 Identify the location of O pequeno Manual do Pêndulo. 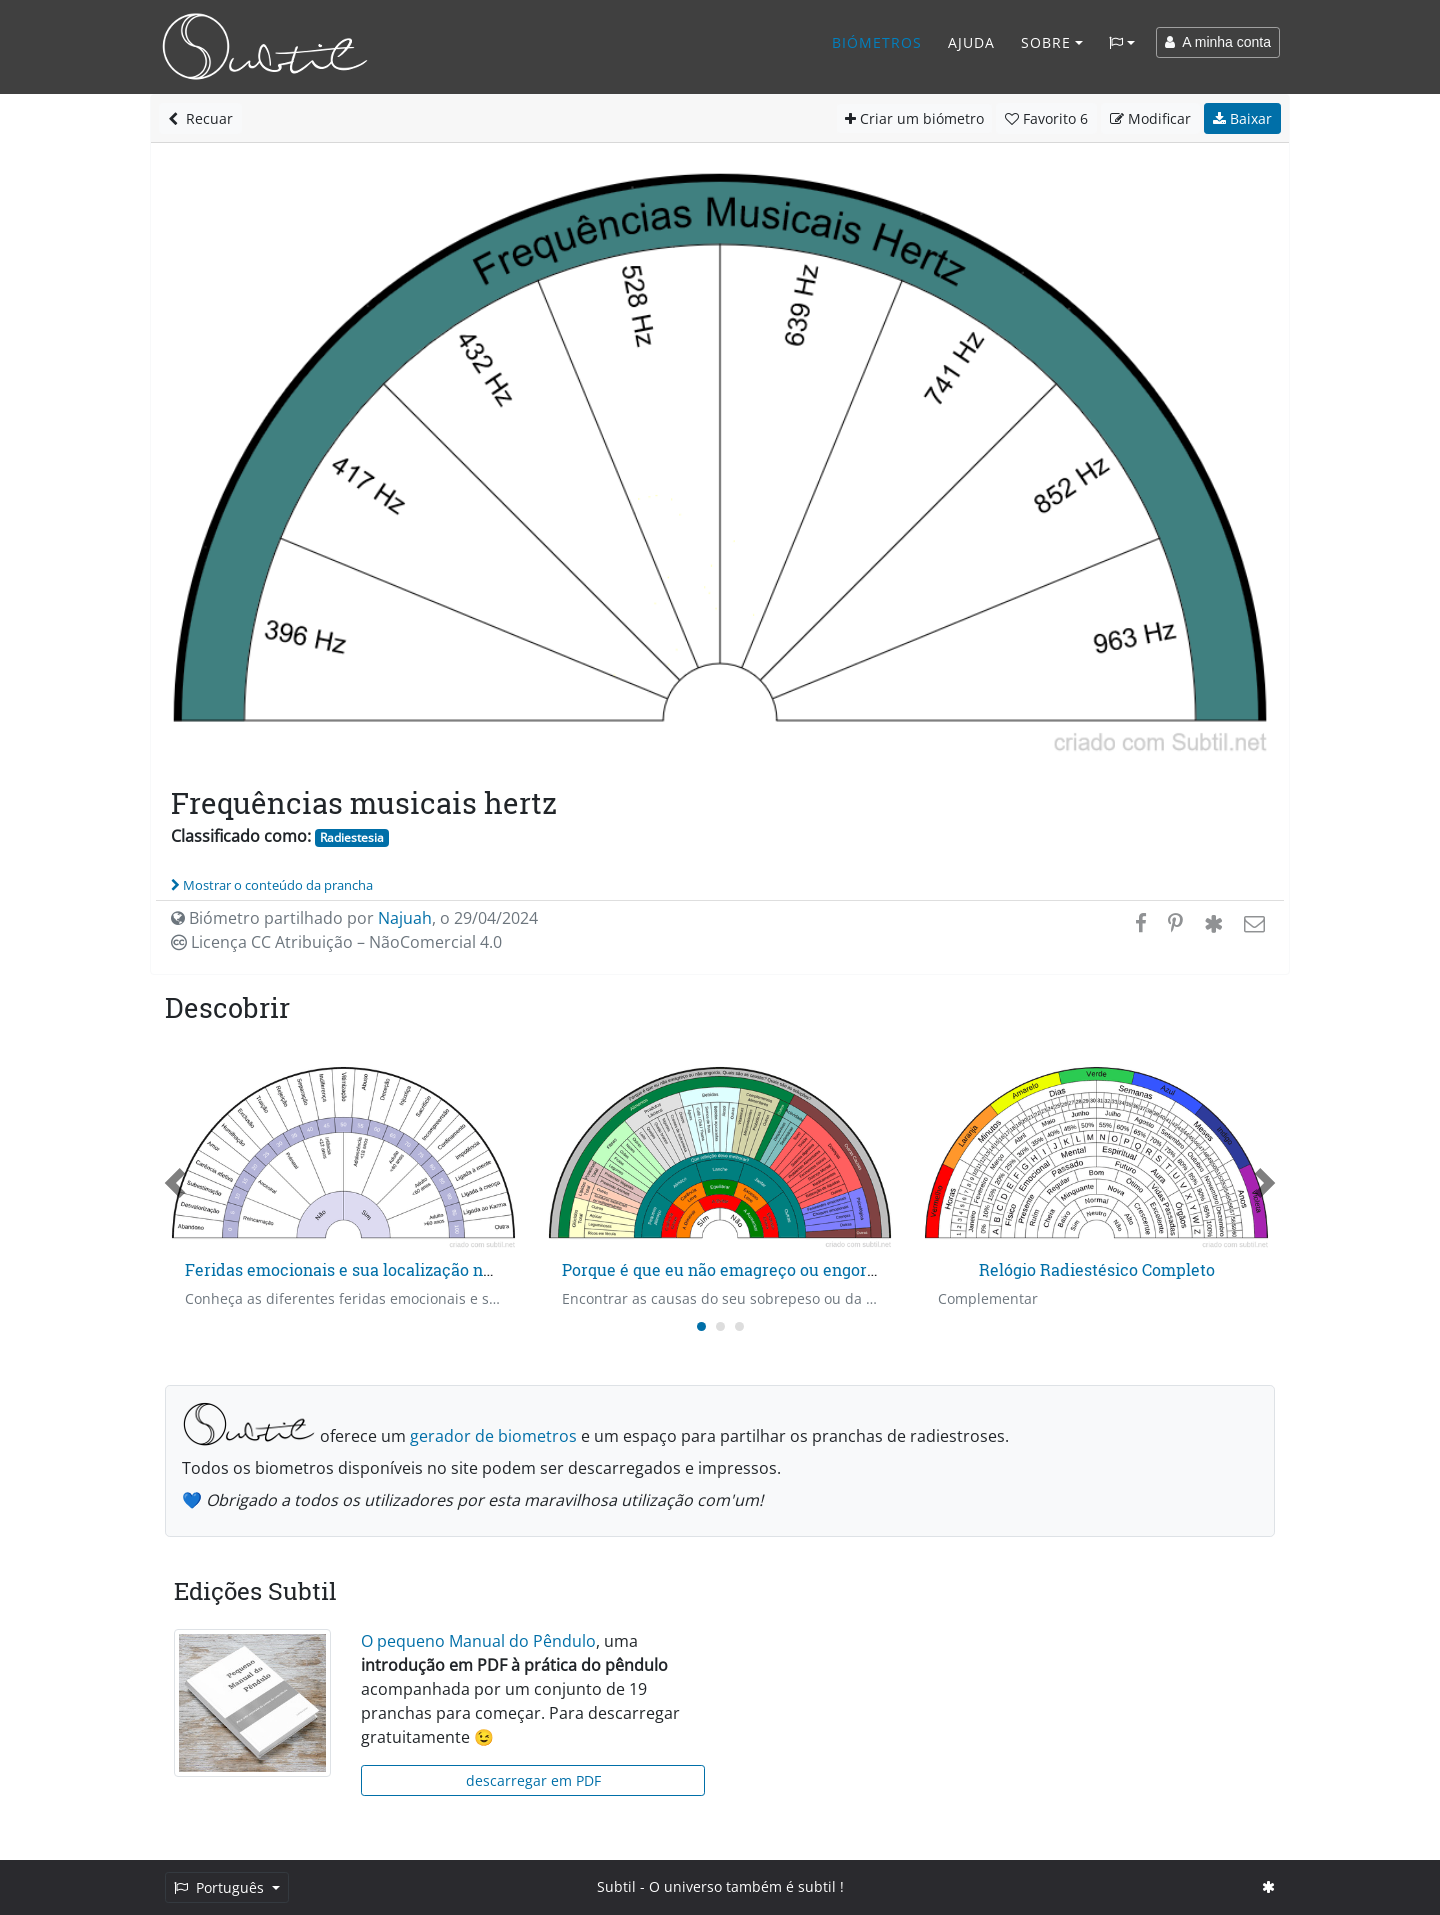
(478, 1641).